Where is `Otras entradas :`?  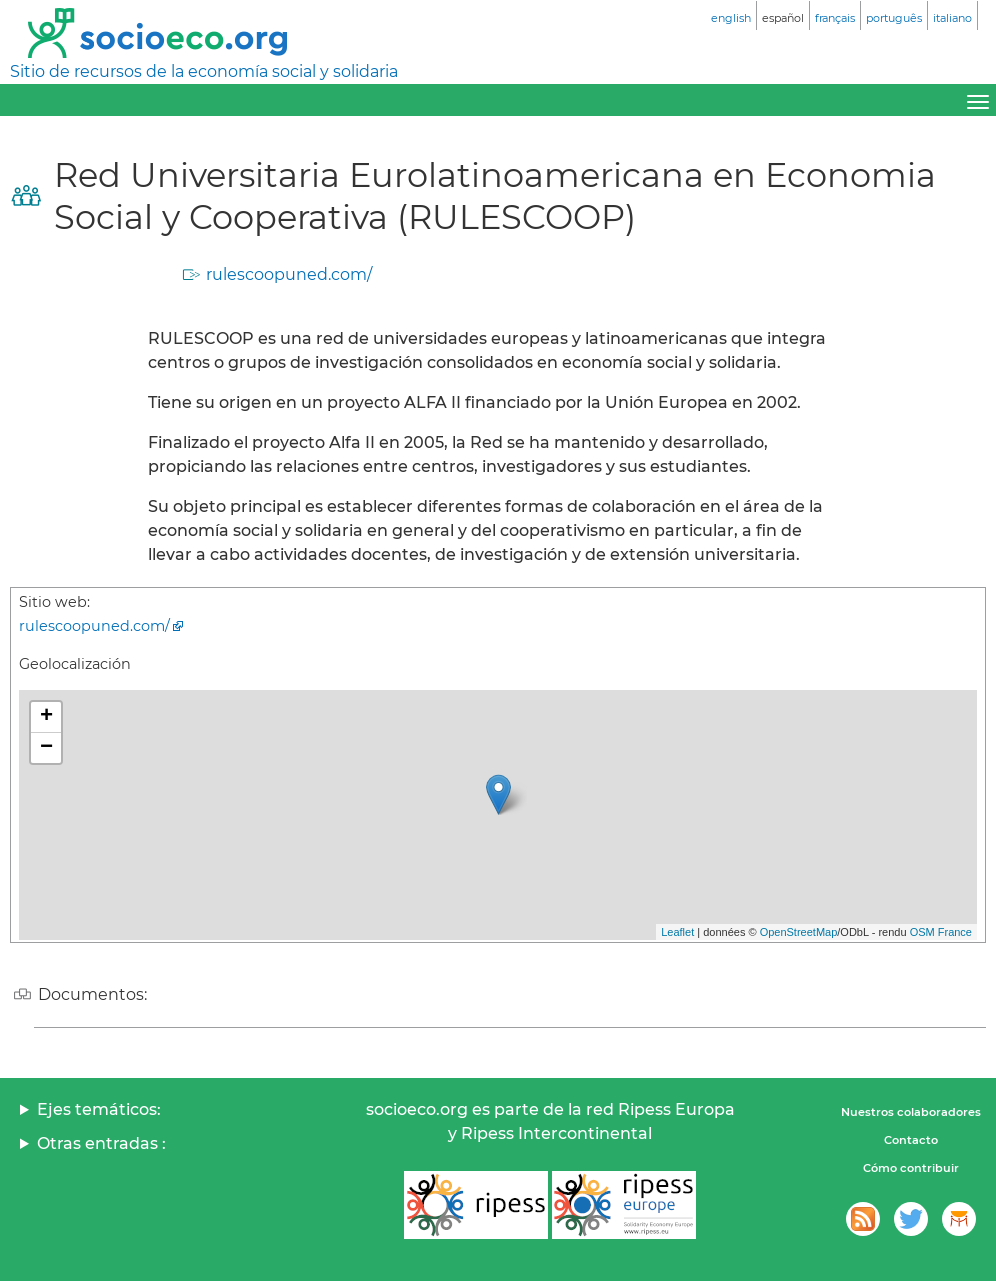 Otras entradas : is located at coordinates (101, 1143).